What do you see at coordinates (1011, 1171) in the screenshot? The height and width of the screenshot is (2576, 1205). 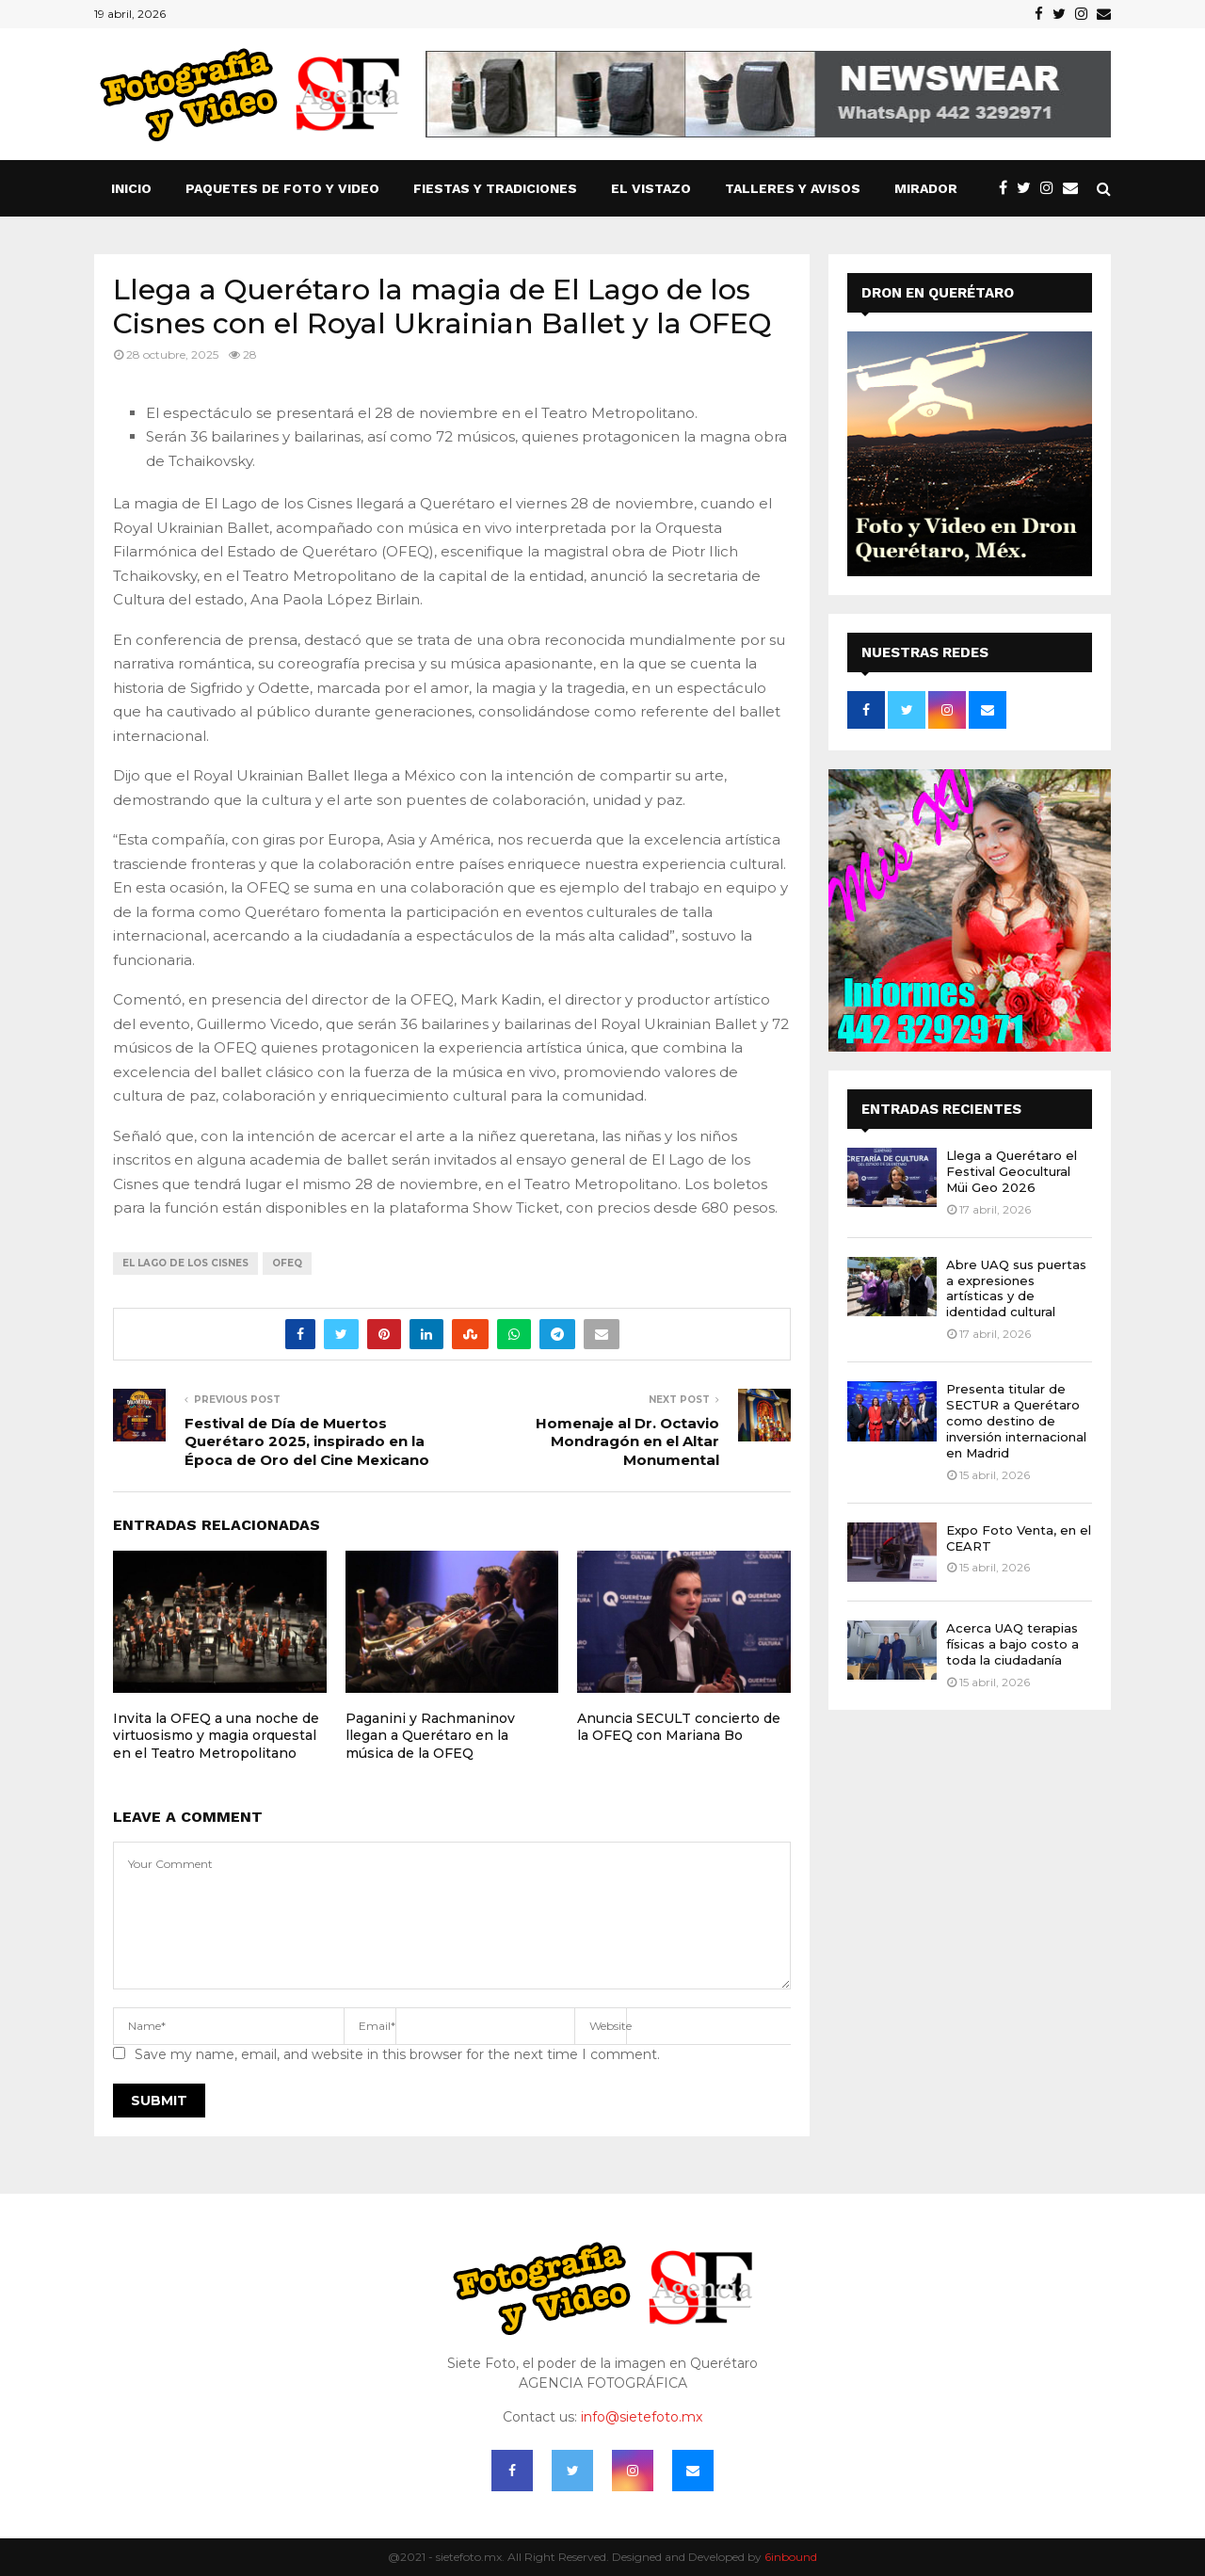 I see `Llega a Querétaro el Festival Geocultural Müi Geo 2026` at bounding box center [1011, 1171].